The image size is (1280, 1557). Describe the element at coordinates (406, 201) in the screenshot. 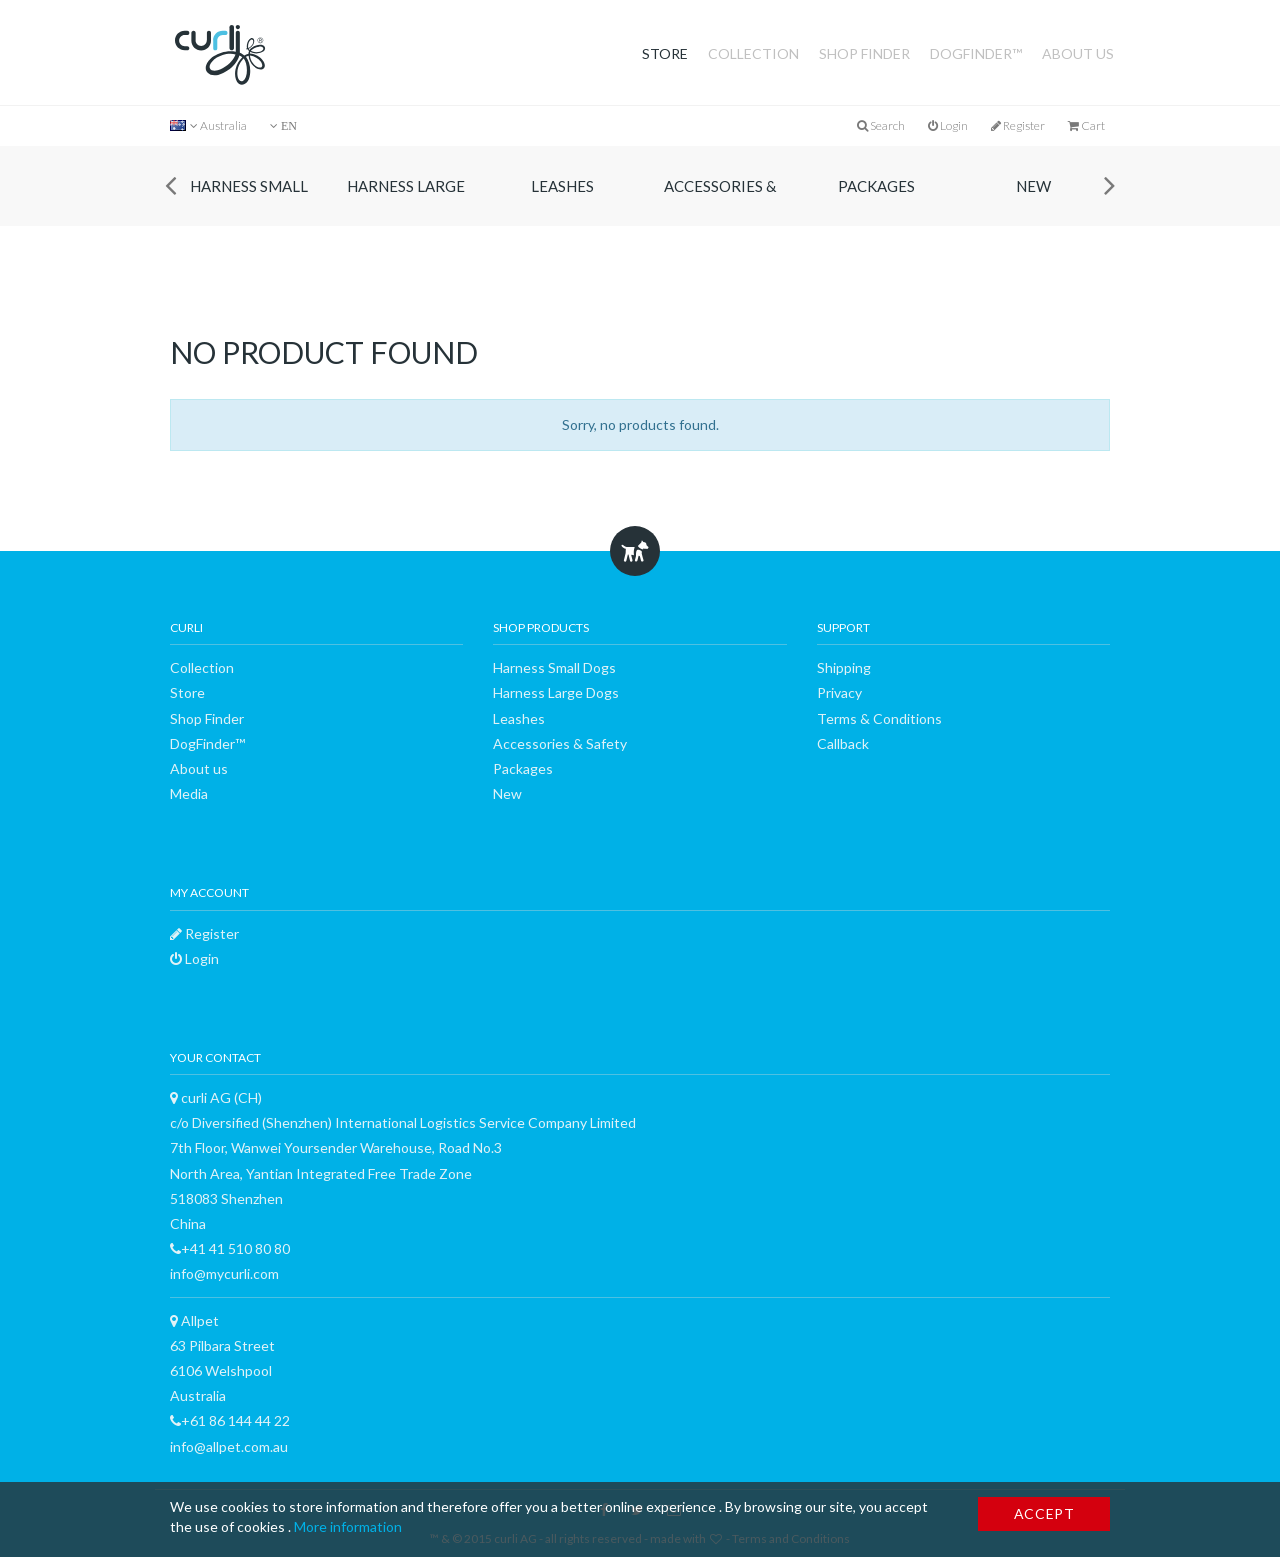

I see `Harness Large Dogs` at that location.